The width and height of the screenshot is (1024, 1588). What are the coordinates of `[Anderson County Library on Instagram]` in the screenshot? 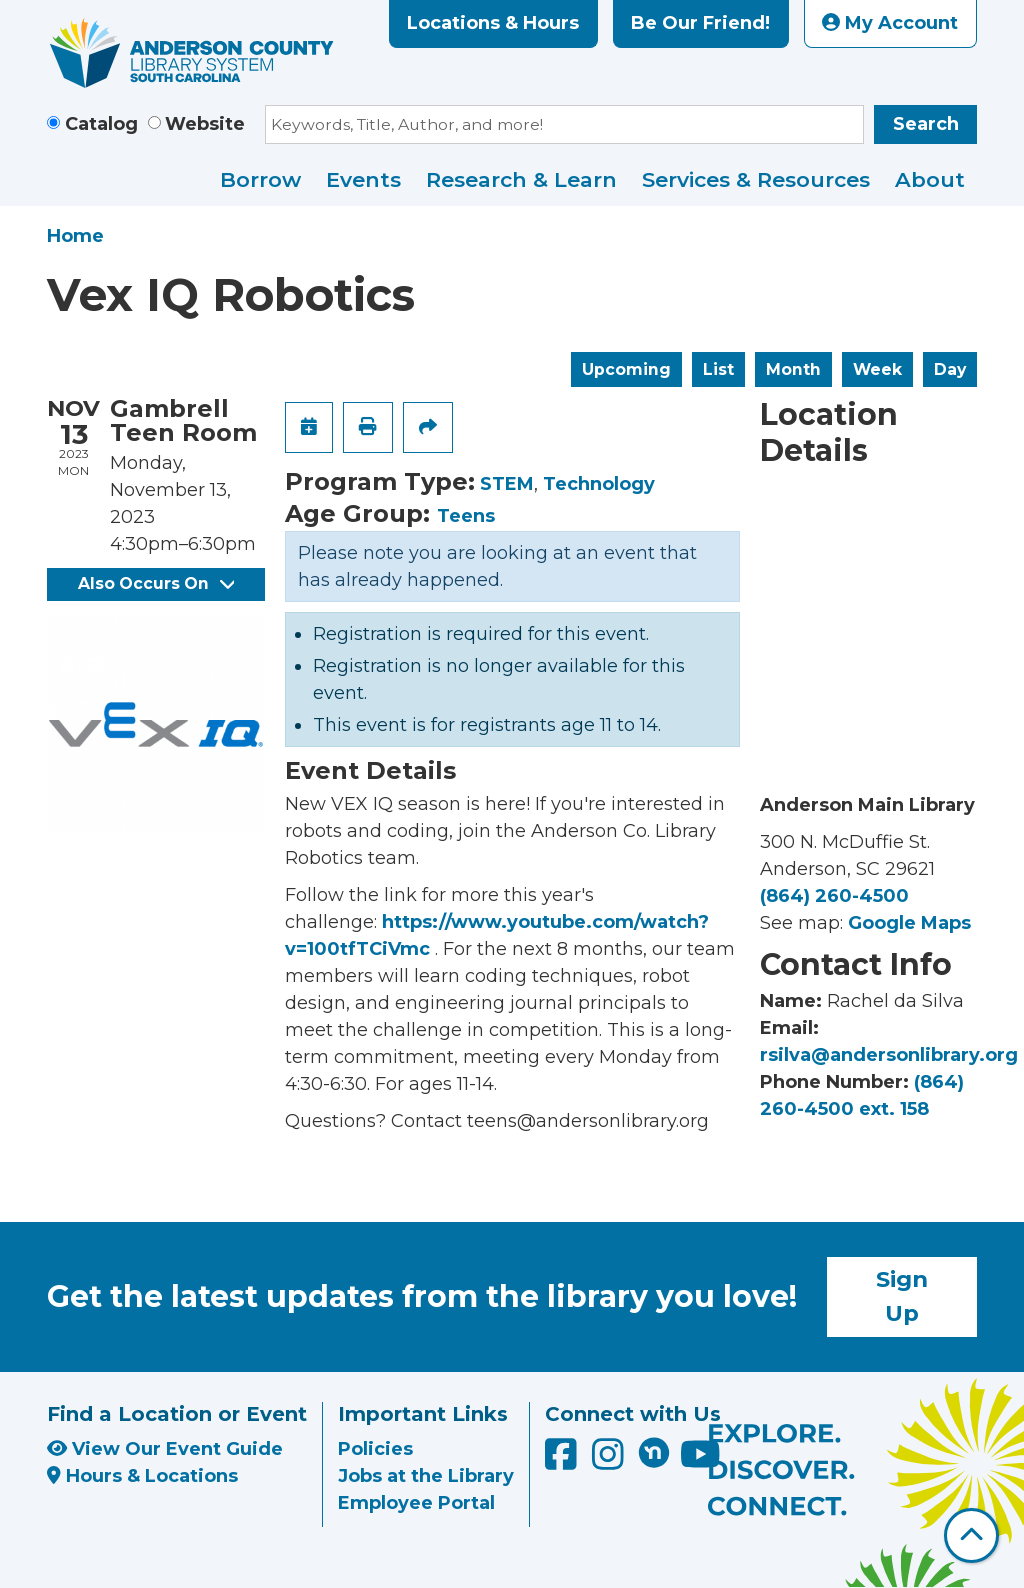 It's located at (610, 1461).